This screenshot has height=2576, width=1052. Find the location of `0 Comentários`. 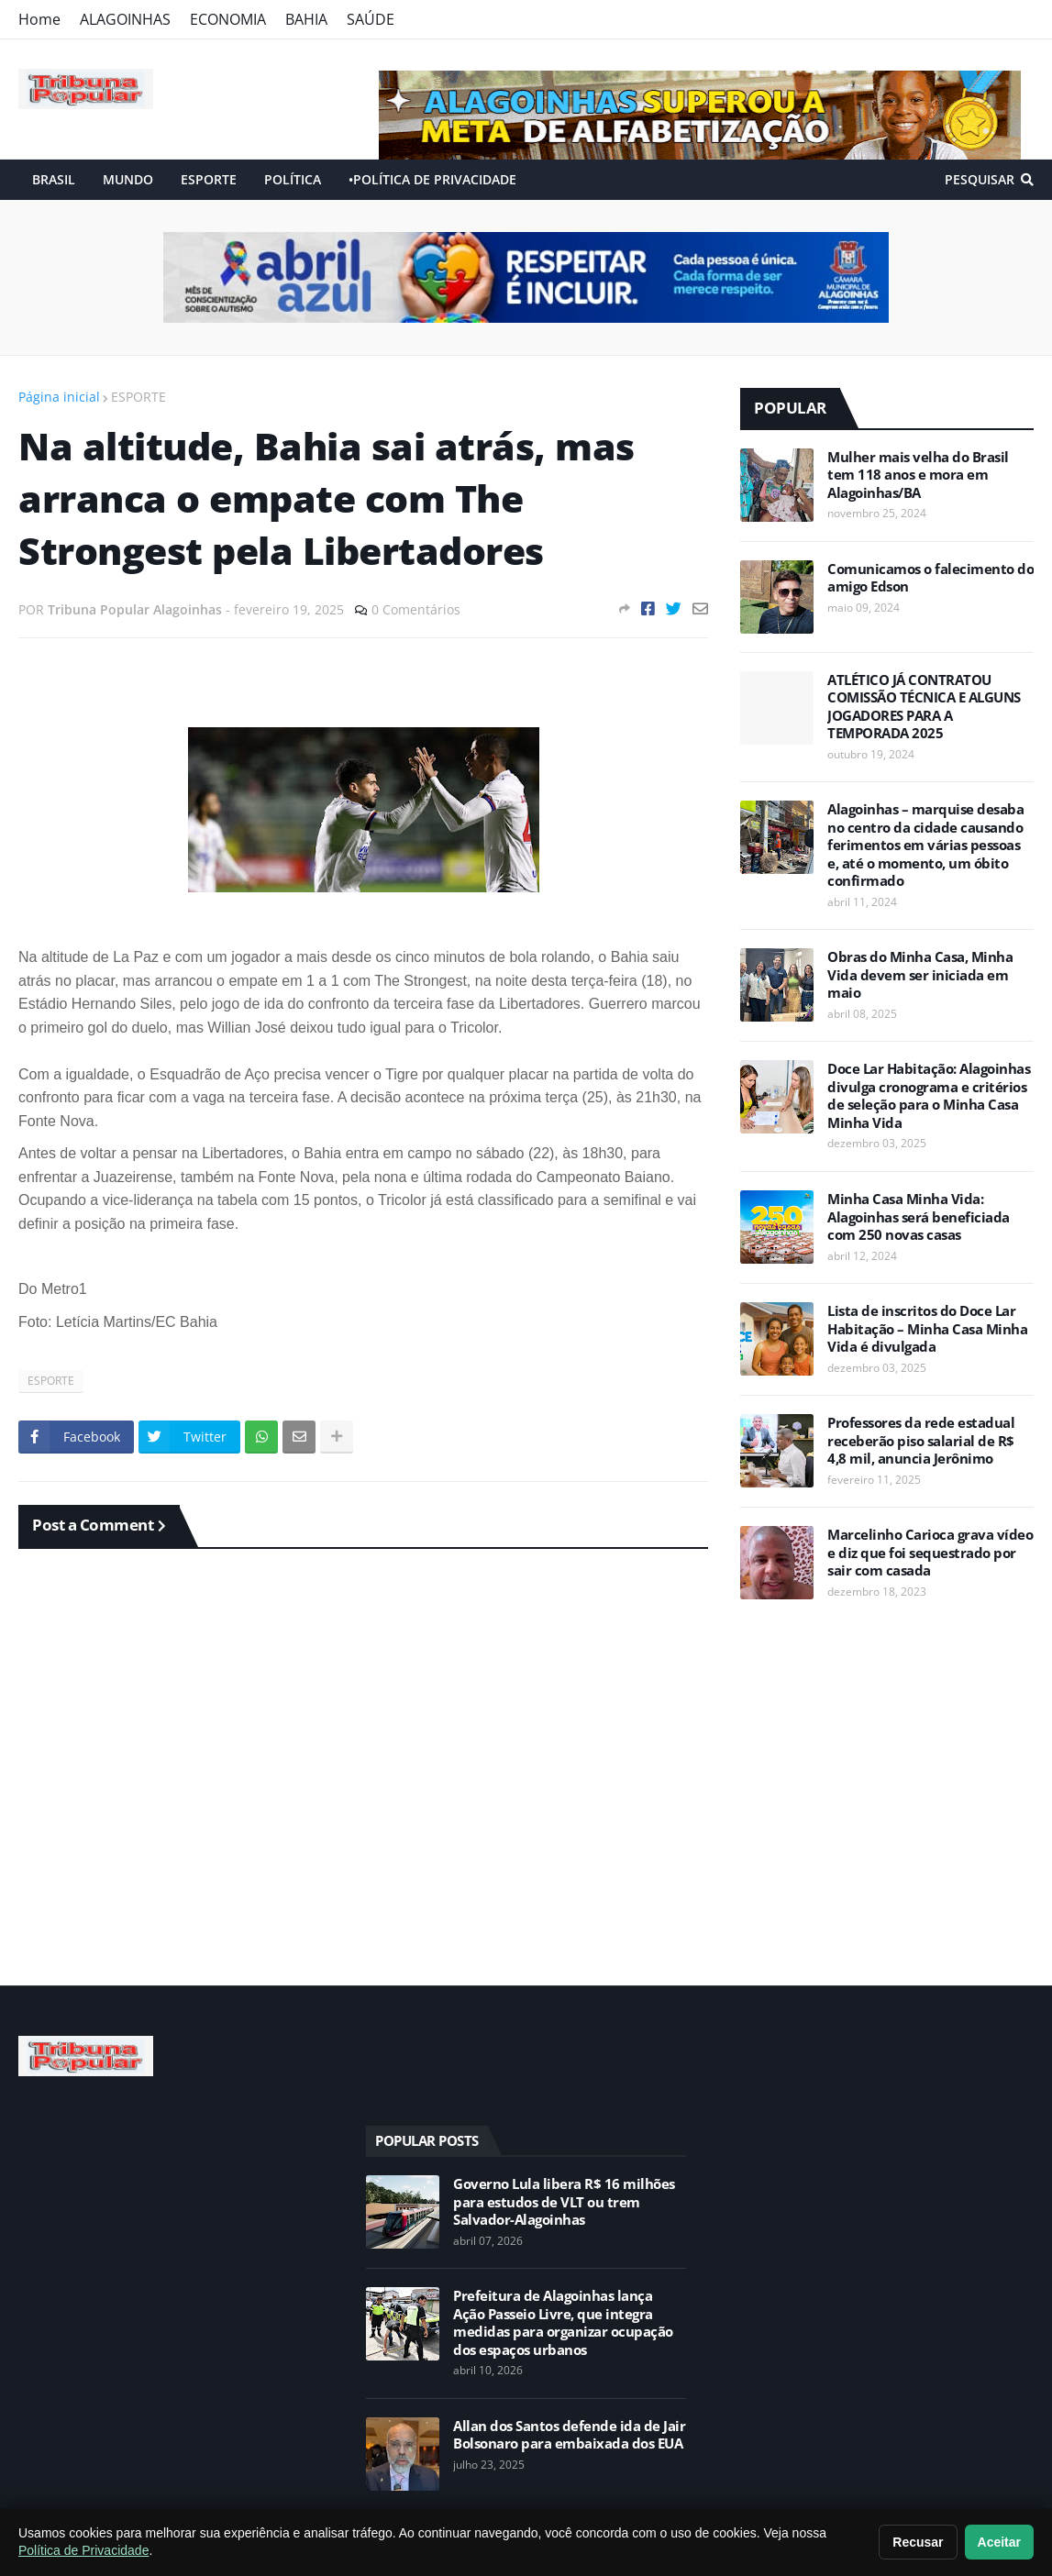

0 Comentários is located at coordinates (415, 609).